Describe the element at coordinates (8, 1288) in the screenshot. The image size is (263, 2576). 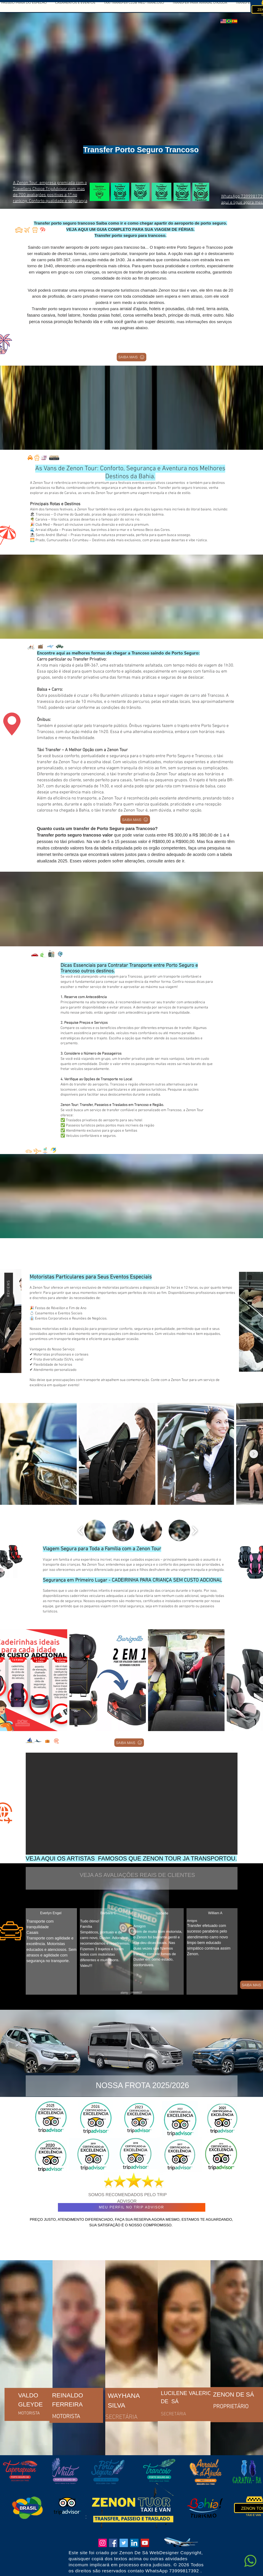
I see `[REVIEWS]` at that location.